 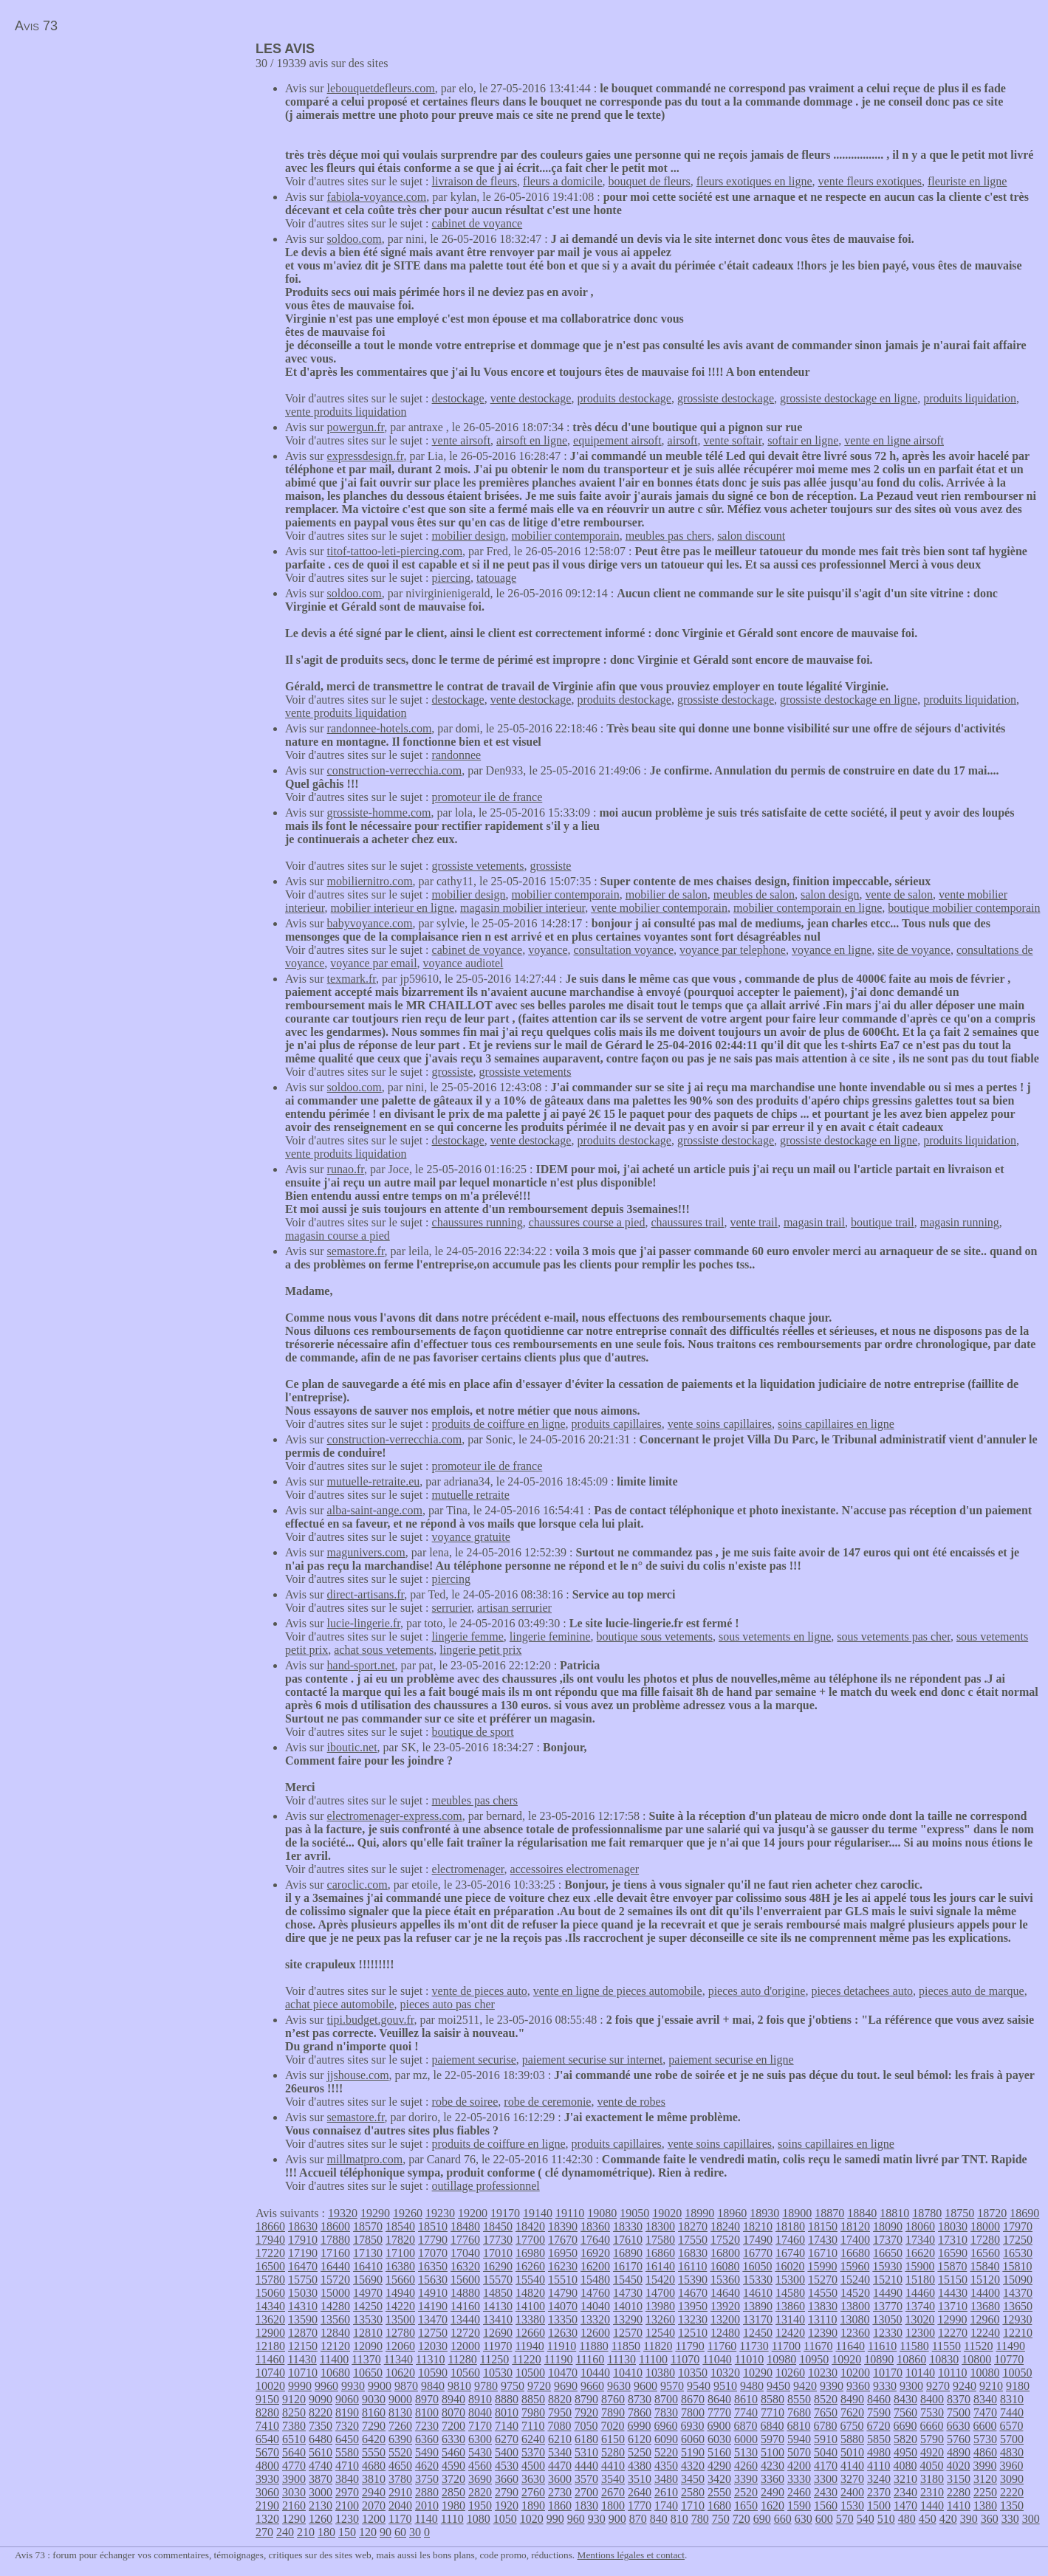 I want to click on 960, so click(x=576, y=2519).